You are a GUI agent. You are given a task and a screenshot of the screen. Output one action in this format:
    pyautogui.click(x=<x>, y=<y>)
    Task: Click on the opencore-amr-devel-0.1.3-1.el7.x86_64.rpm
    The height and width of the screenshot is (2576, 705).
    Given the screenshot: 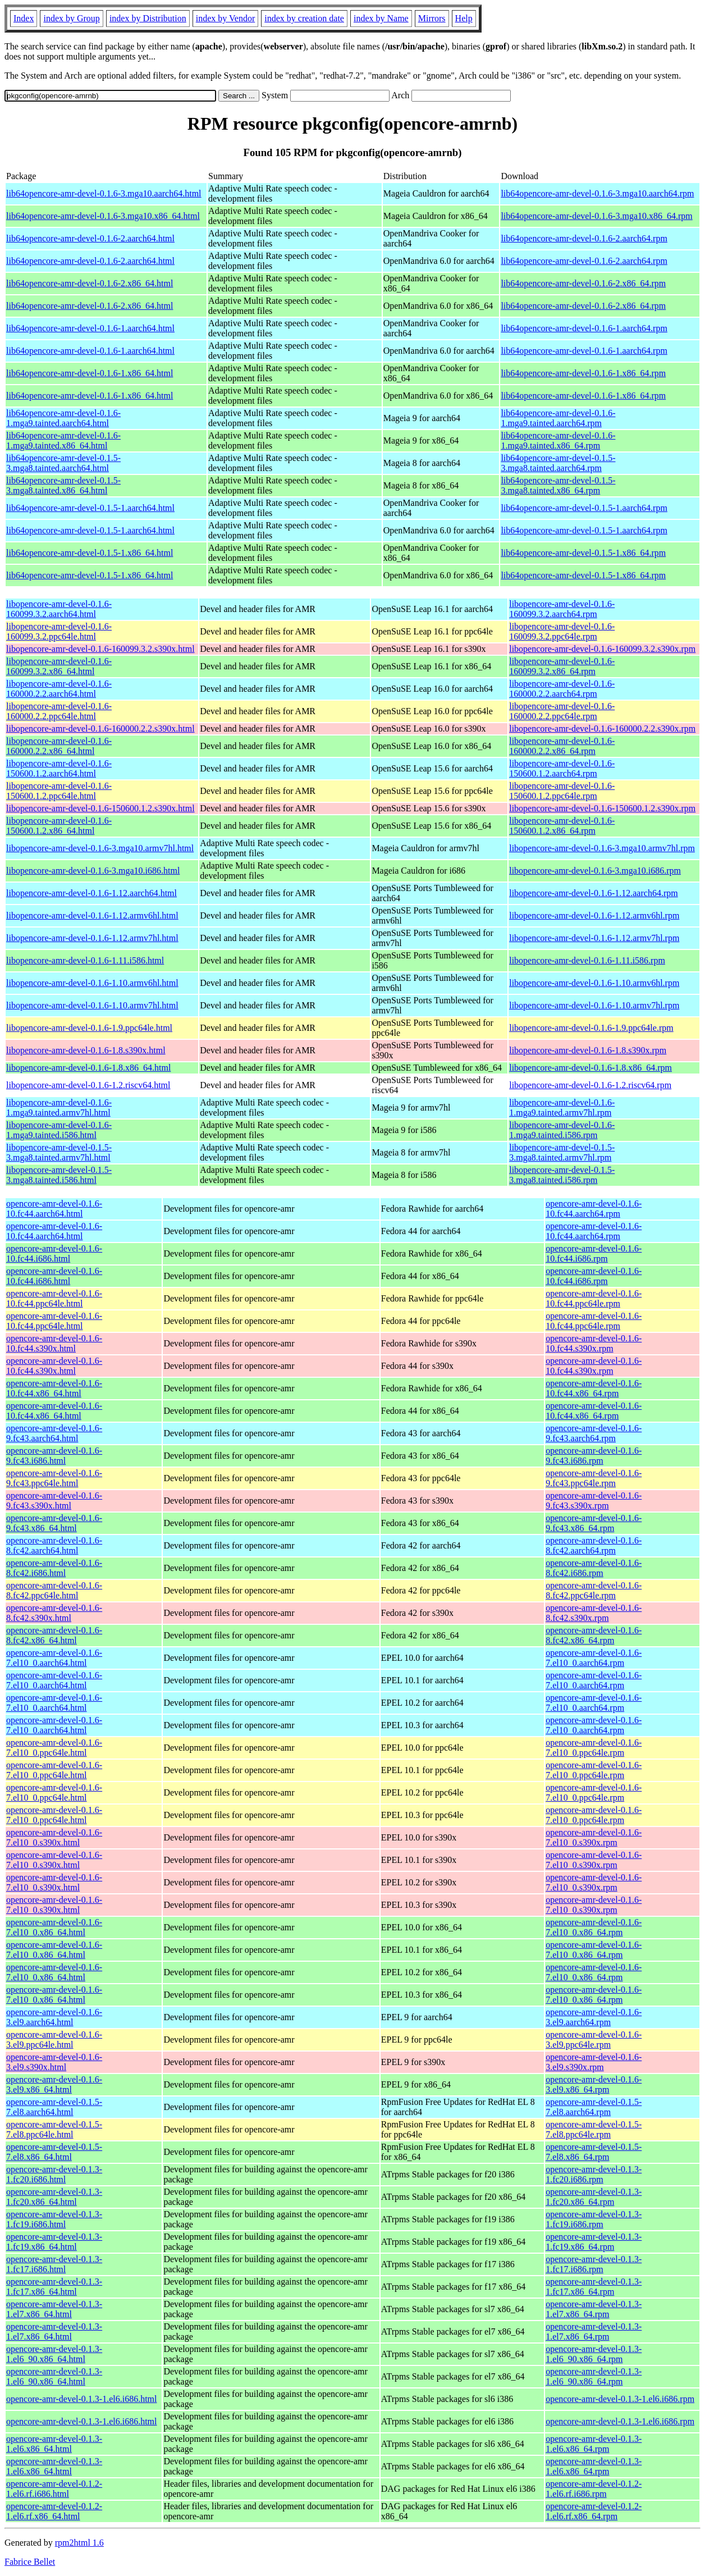 What is the action you would take?
    pyautogui.click(x=594, y=2309)
    